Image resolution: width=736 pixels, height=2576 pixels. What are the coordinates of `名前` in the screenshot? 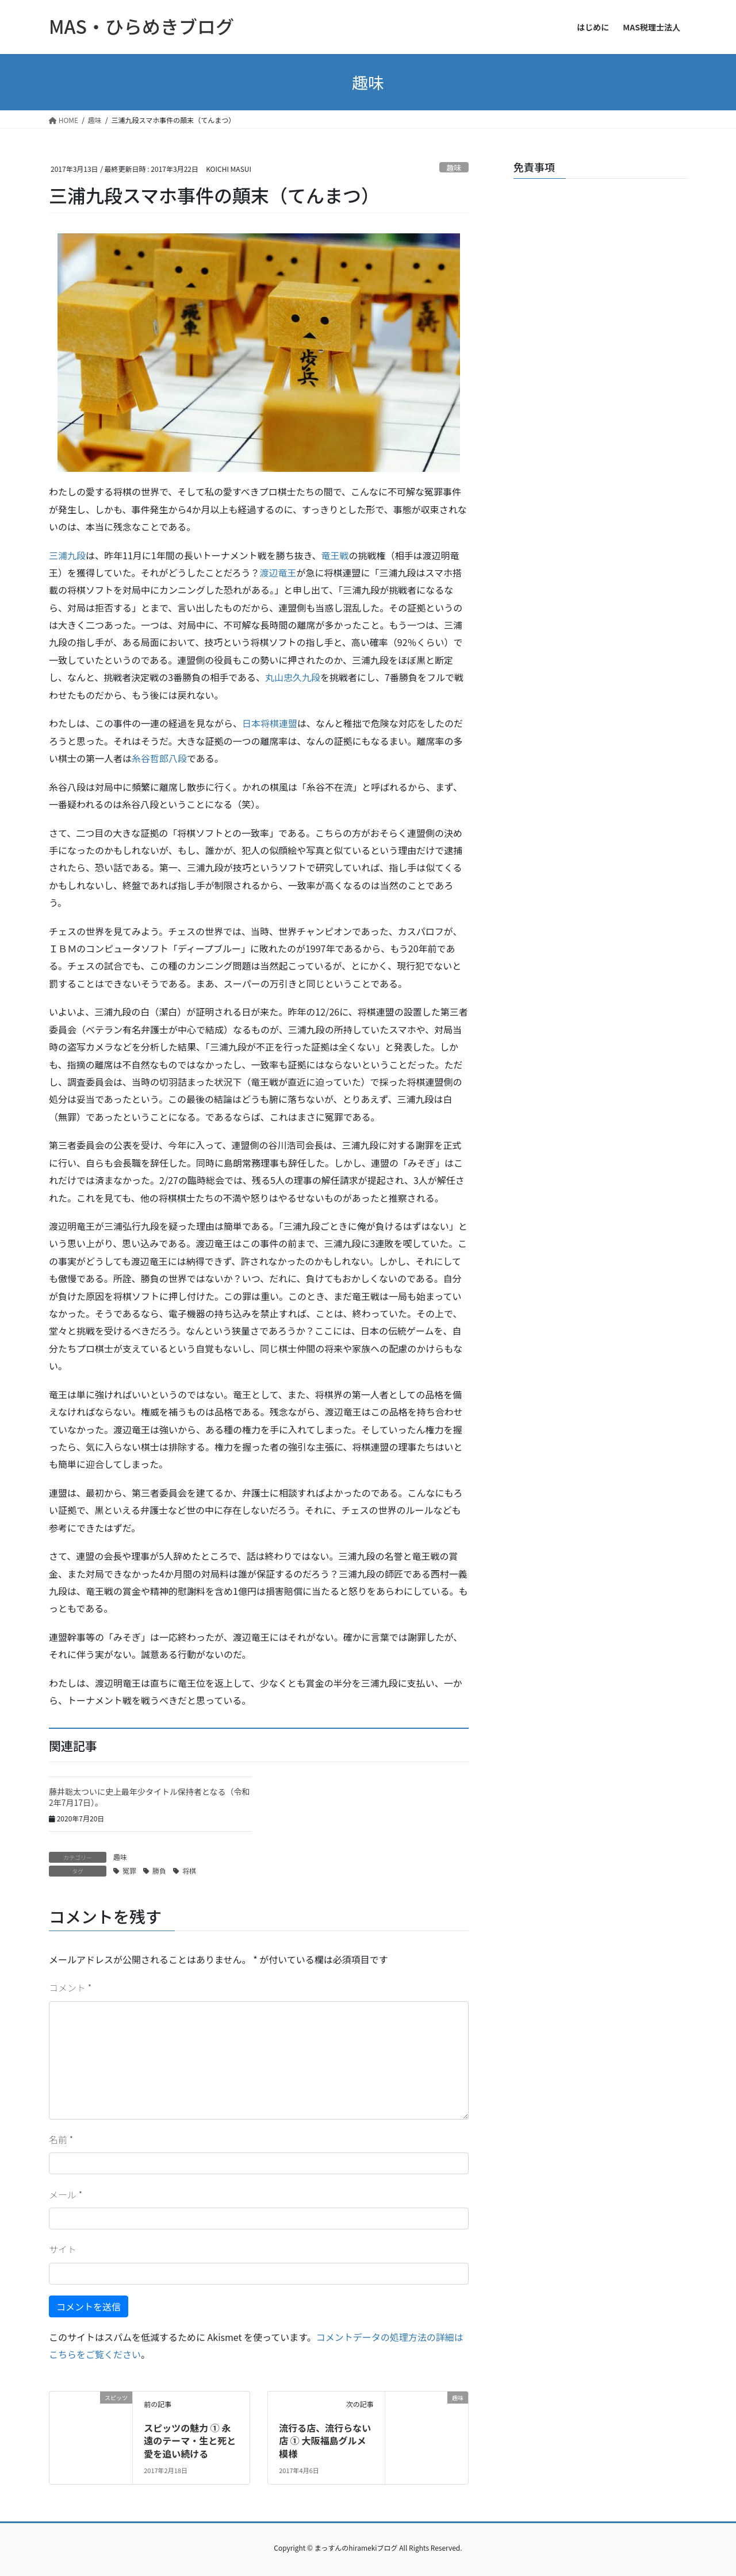 It's located at (61, 2139).